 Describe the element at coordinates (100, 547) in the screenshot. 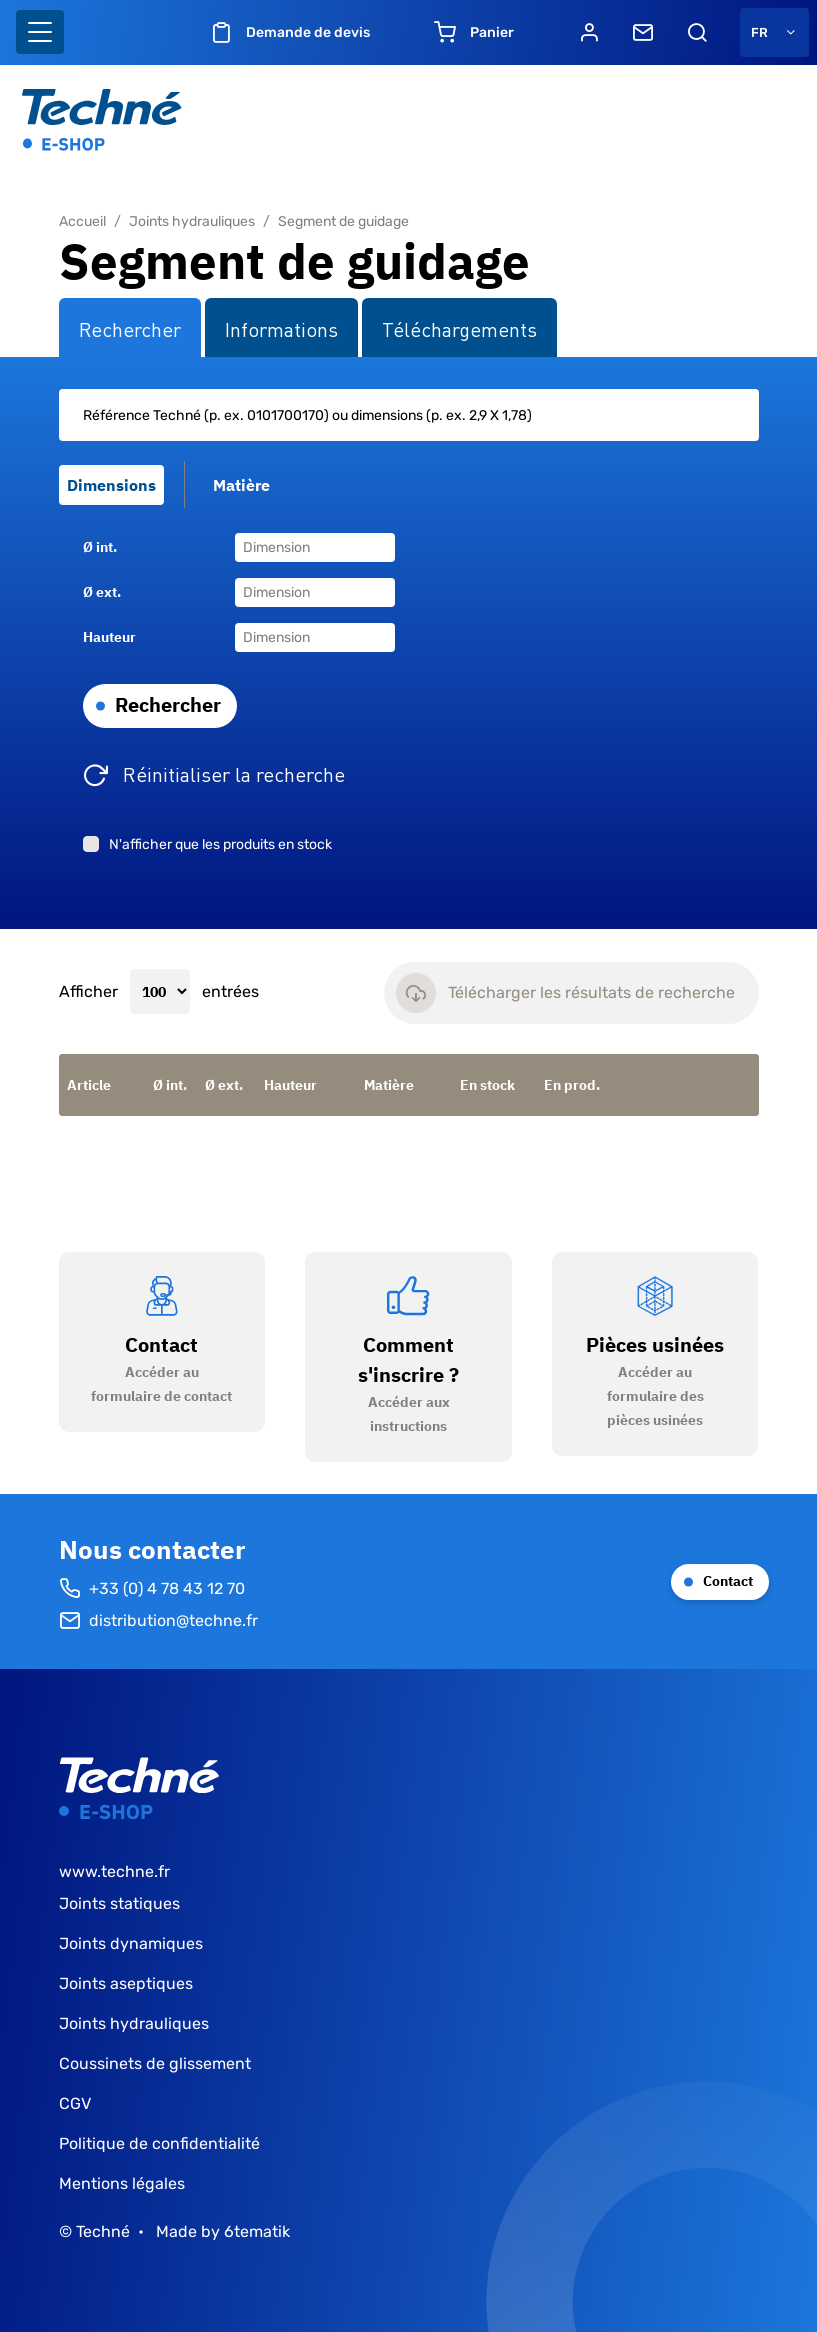

I see `Ø int.` at that location.